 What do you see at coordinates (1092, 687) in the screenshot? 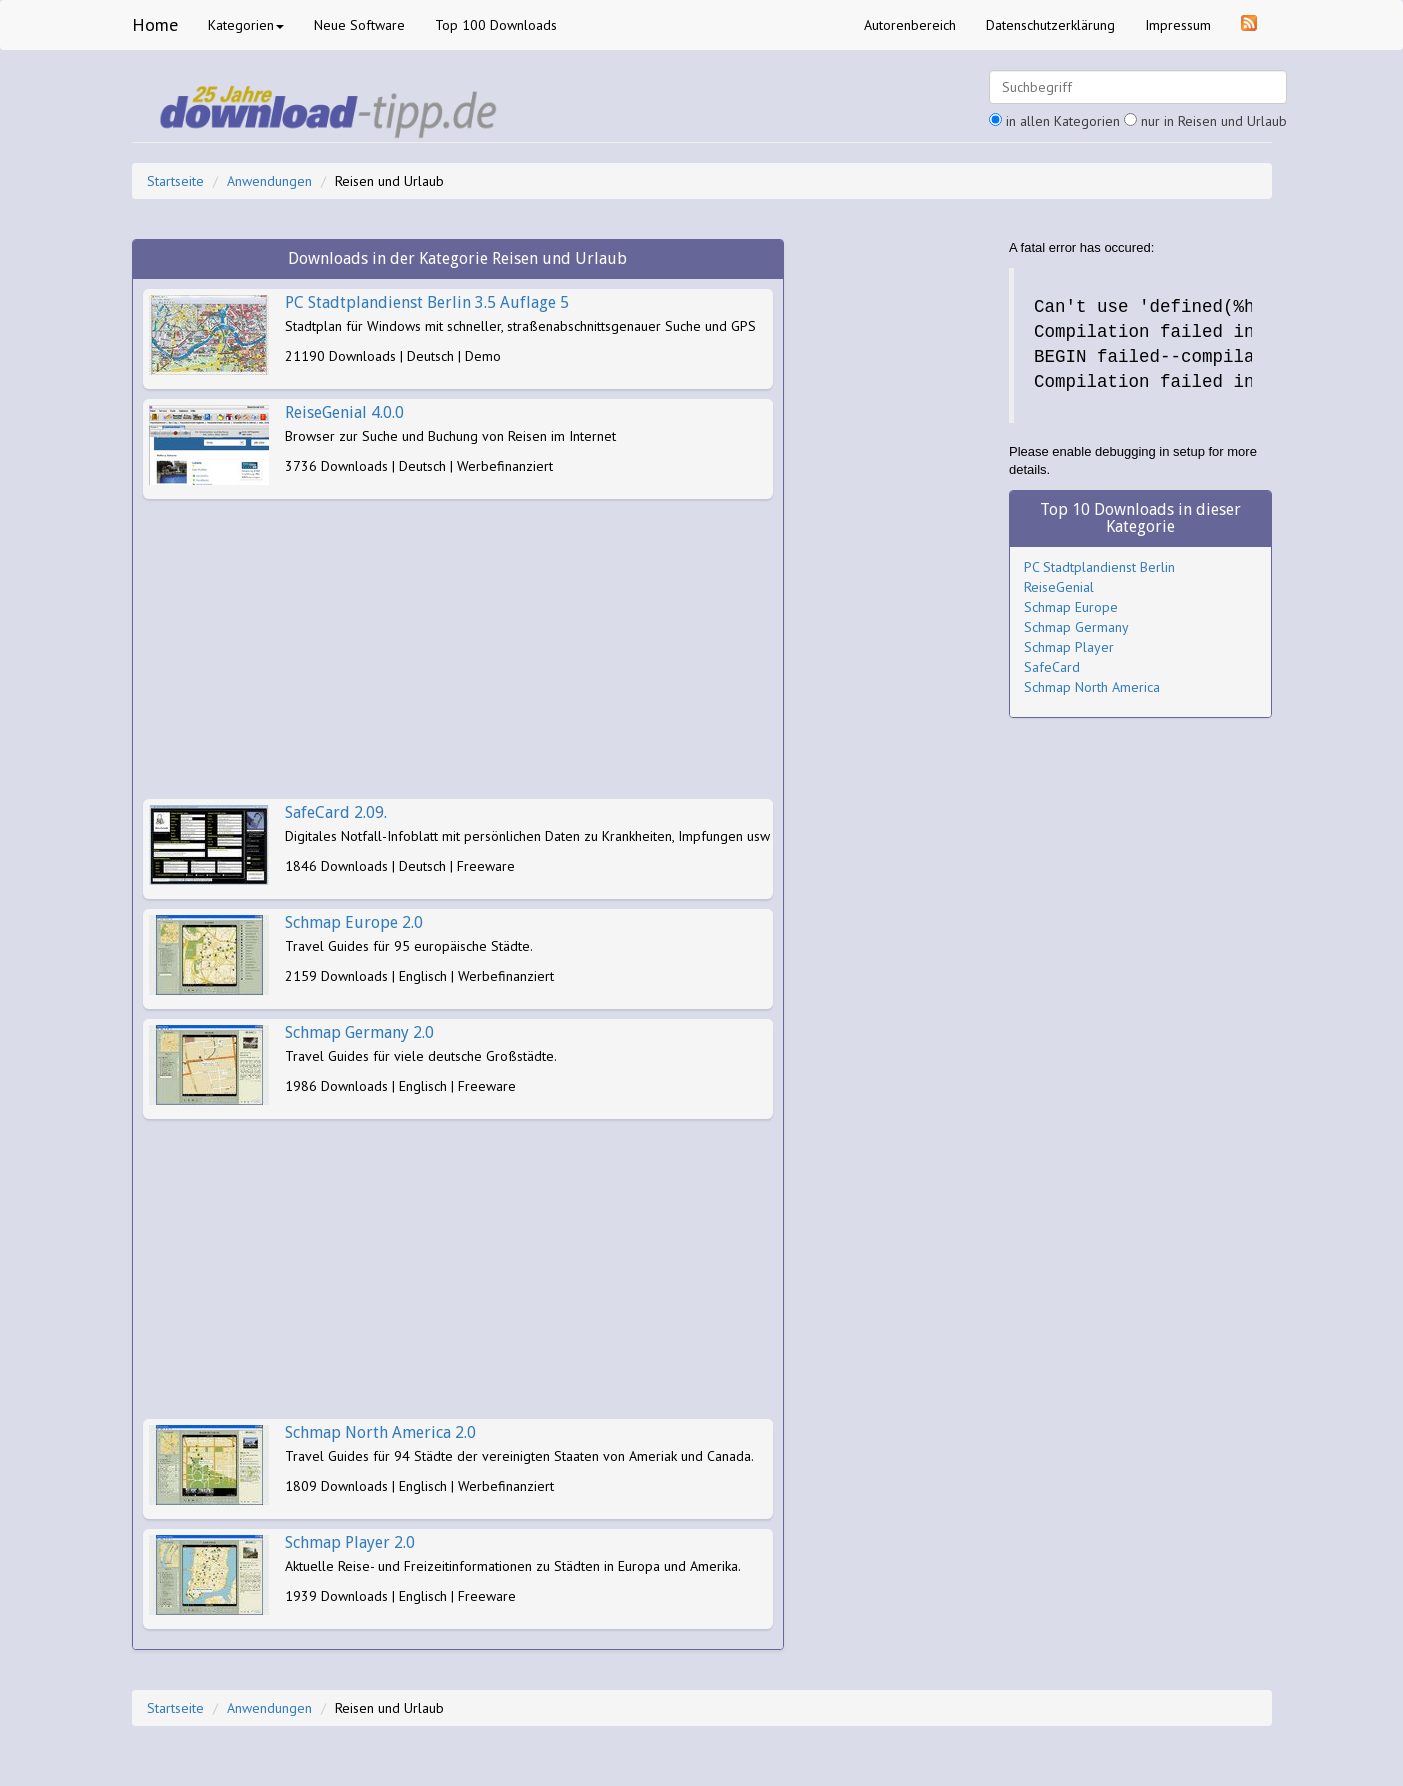
I see `Schmap North America` at bounding box center [1092, 687].